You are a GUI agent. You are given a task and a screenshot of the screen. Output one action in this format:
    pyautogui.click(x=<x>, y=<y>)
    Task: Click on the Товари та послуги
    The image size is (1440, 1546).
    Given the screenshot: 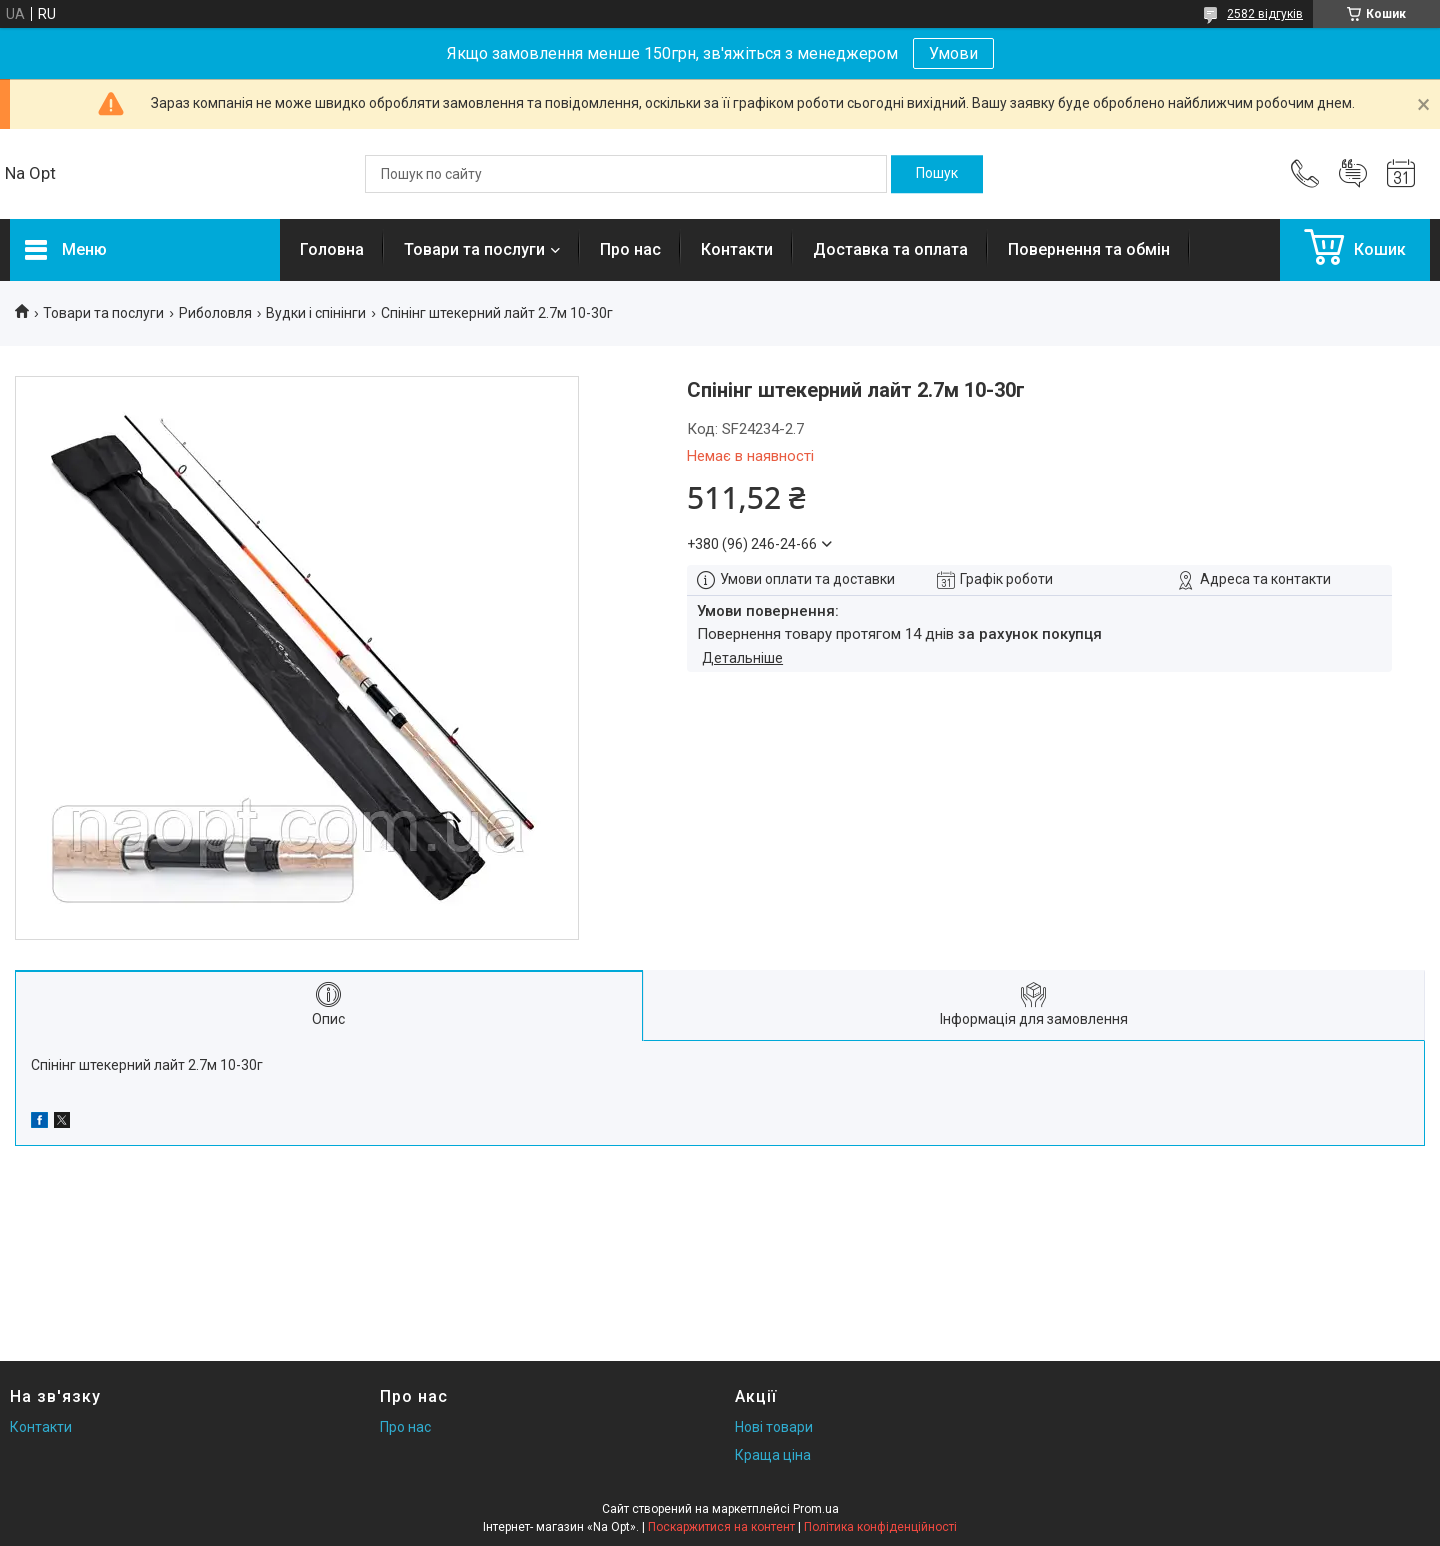 What is the action you would take?
    pyautogui.click(x=474, y=249)
    